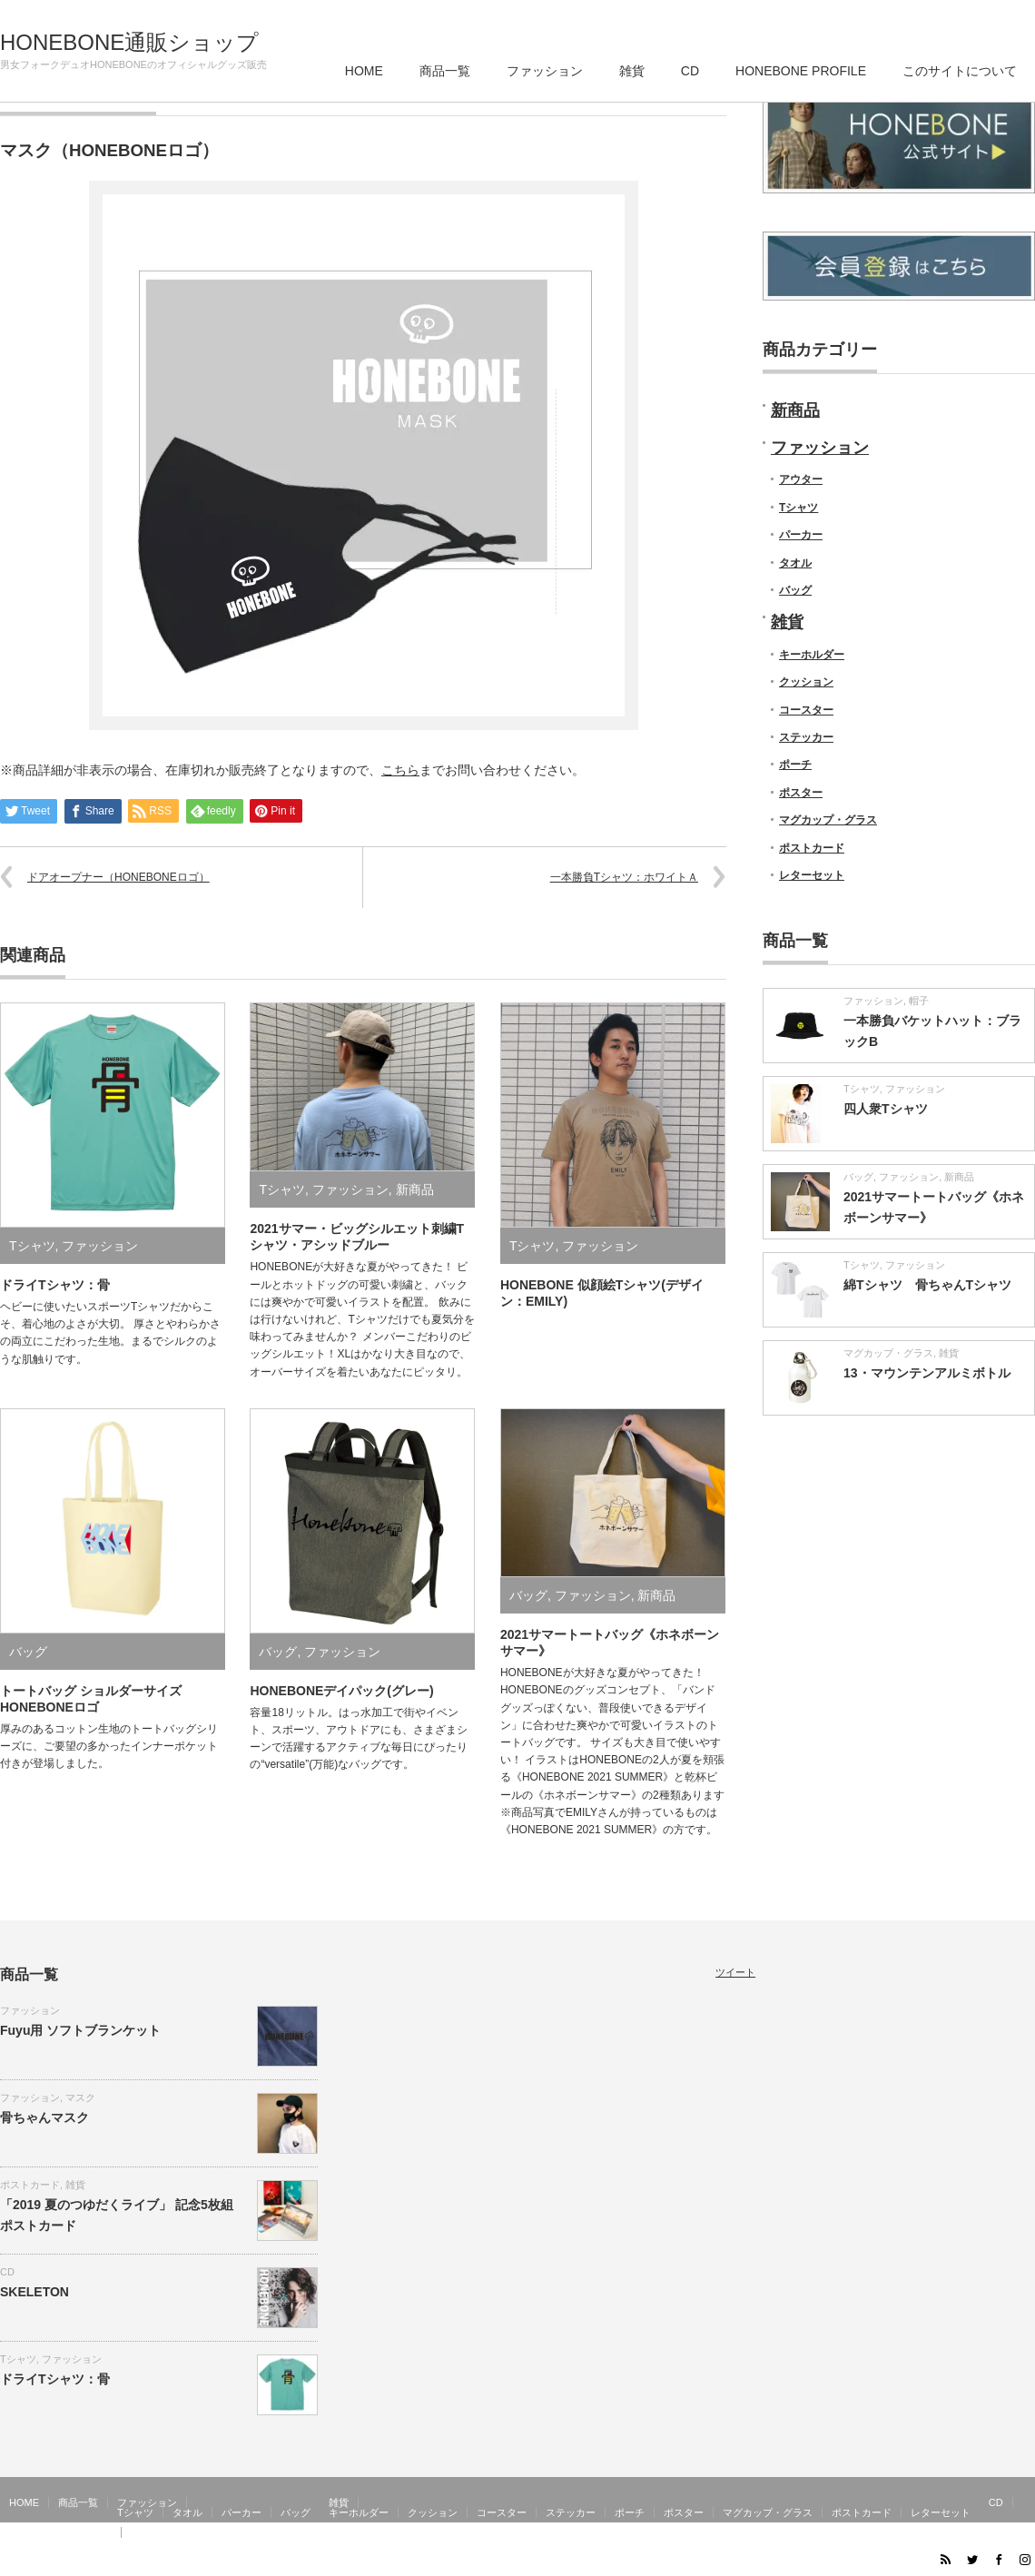 The width and height of the screenshot is (1035, 2576). I want to click on SKELETON, so click(34, 2292).